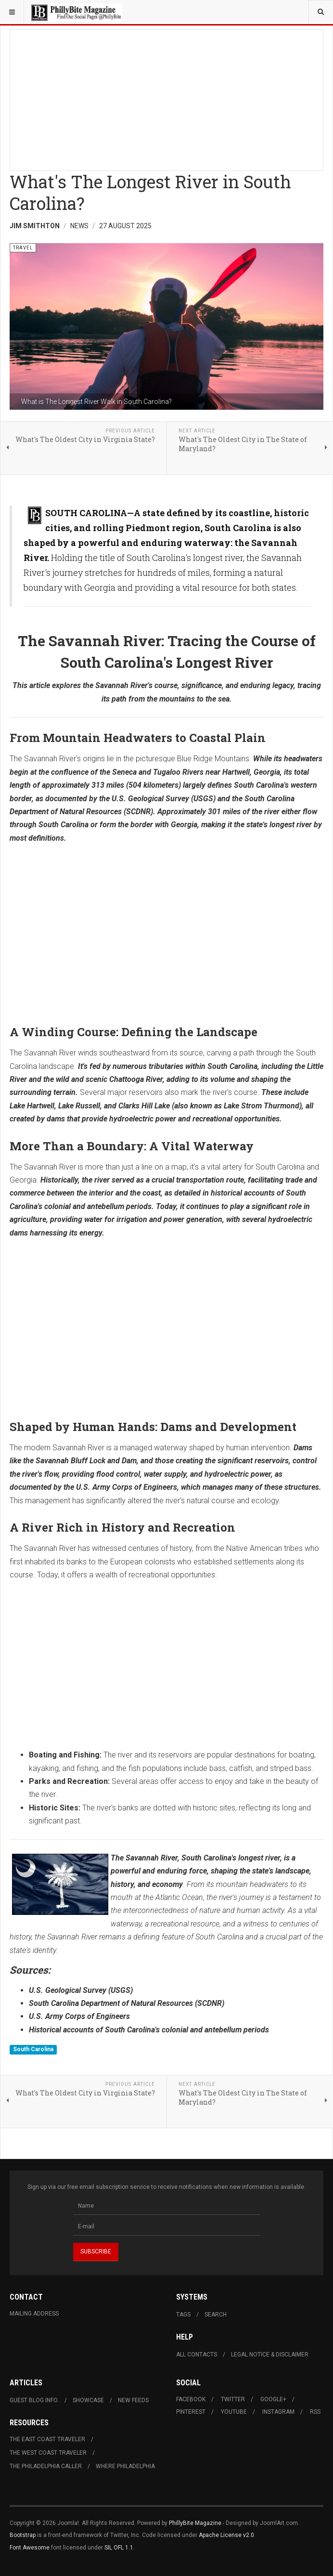 The image size is (333, 2576). What do you see at coordinates (269, 2354) in the screenshot?
I see `Legal Notice & Disclaimer` at bounding box center [269, 2354].